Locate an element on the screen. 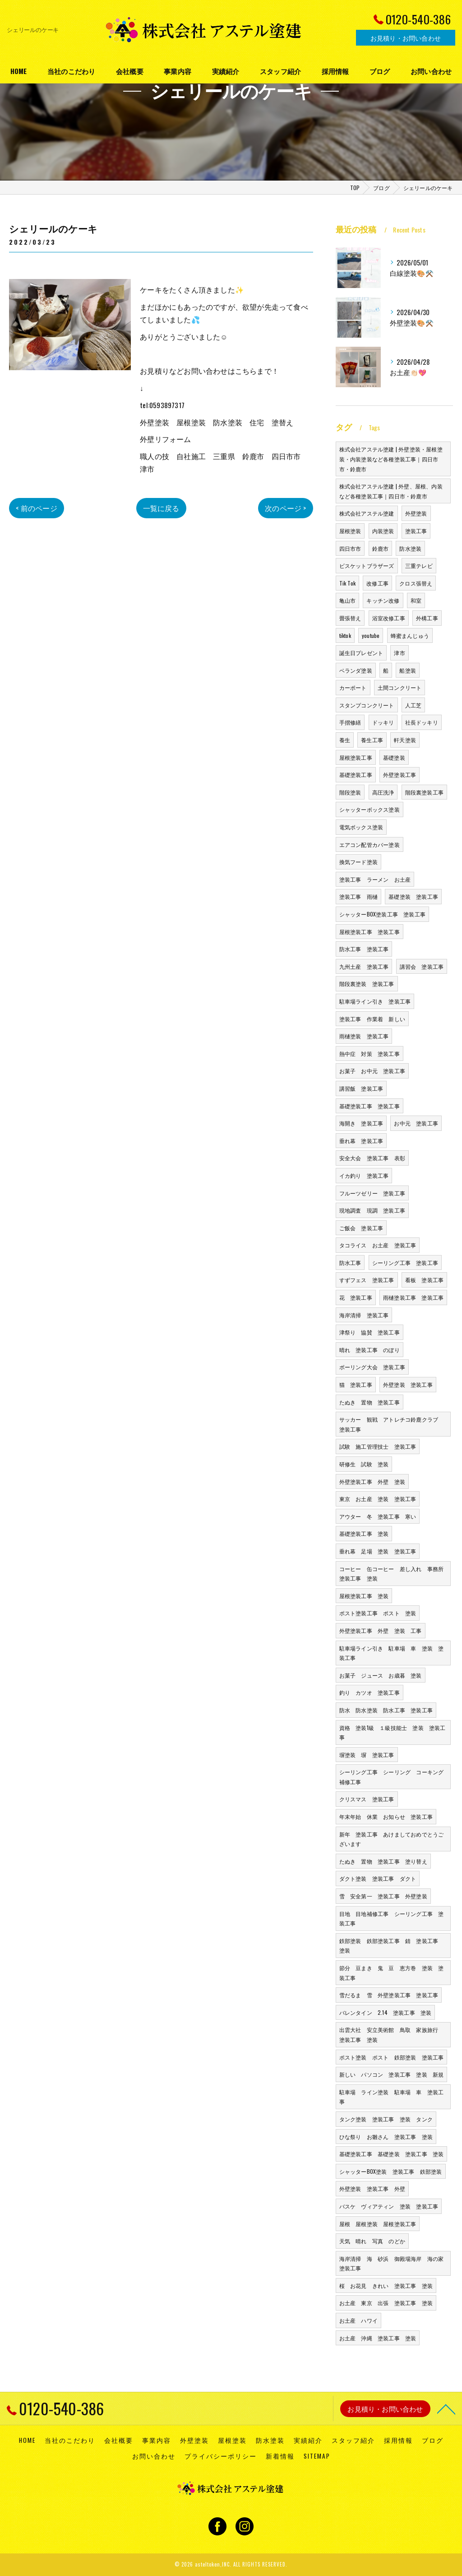 This screenshot has height=2576, width=462. 畳張替え is located at coordinates (350, 618).